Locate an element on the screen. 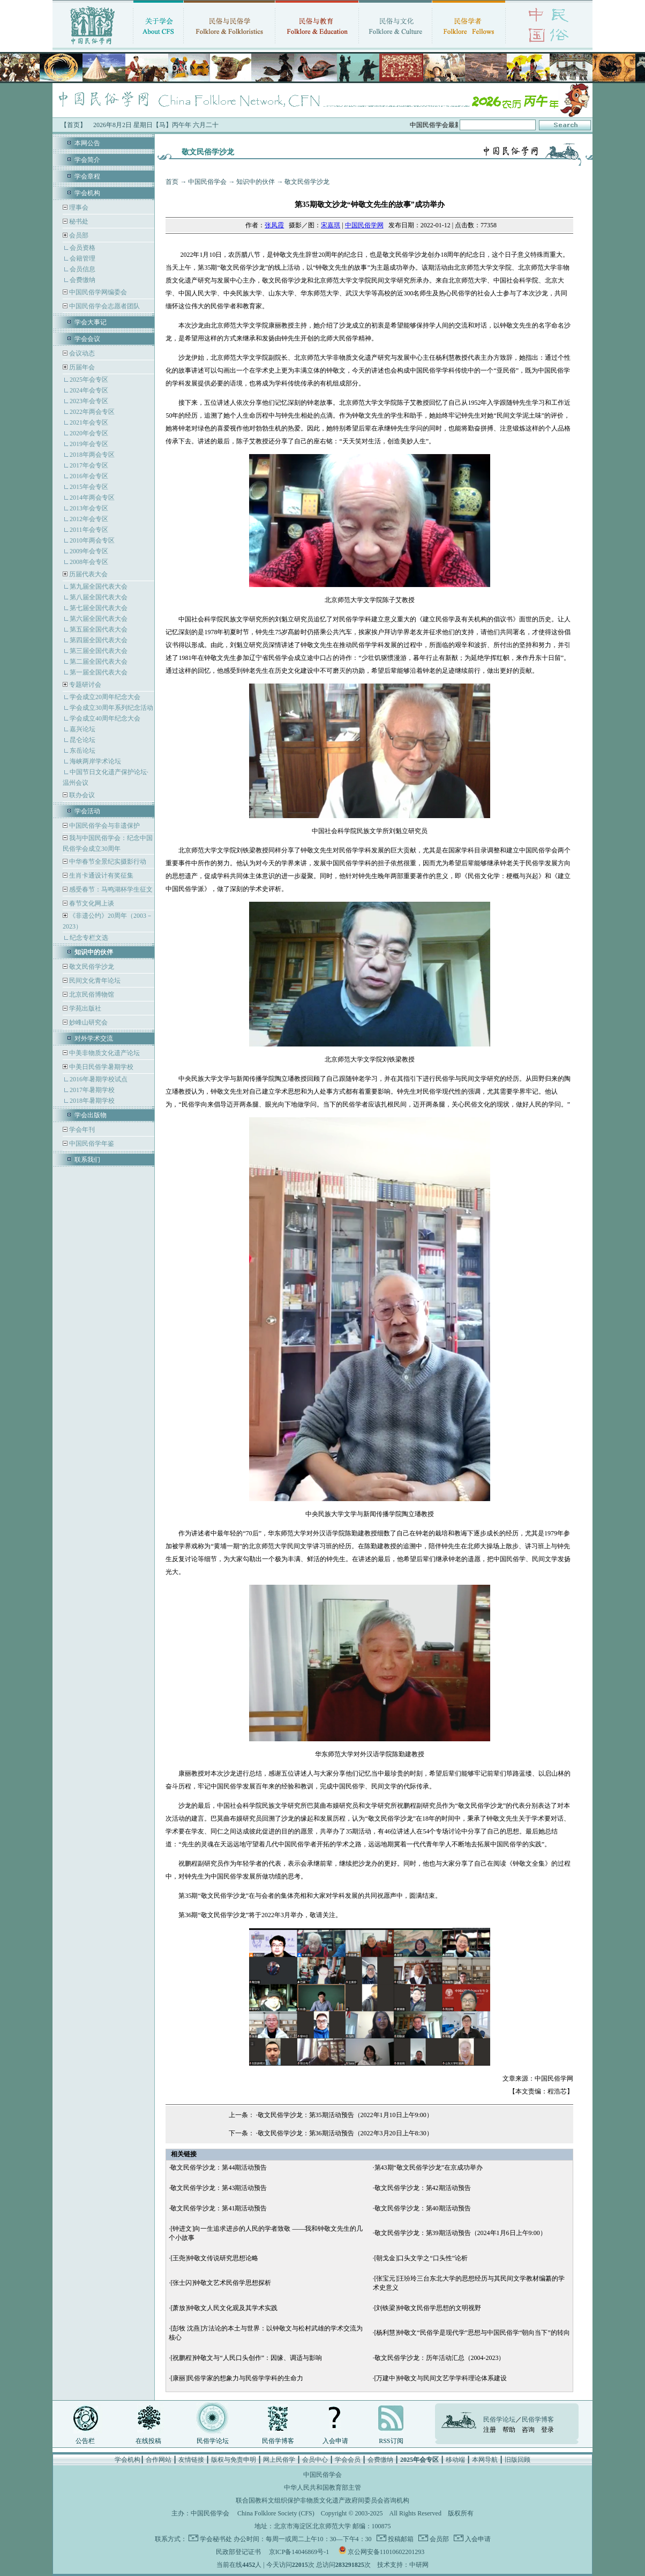 This screenshot has height=2576, width=645. 第43期“敬文民俗学沙龙”在京成功举办 is located at coordinates (428, 2167).